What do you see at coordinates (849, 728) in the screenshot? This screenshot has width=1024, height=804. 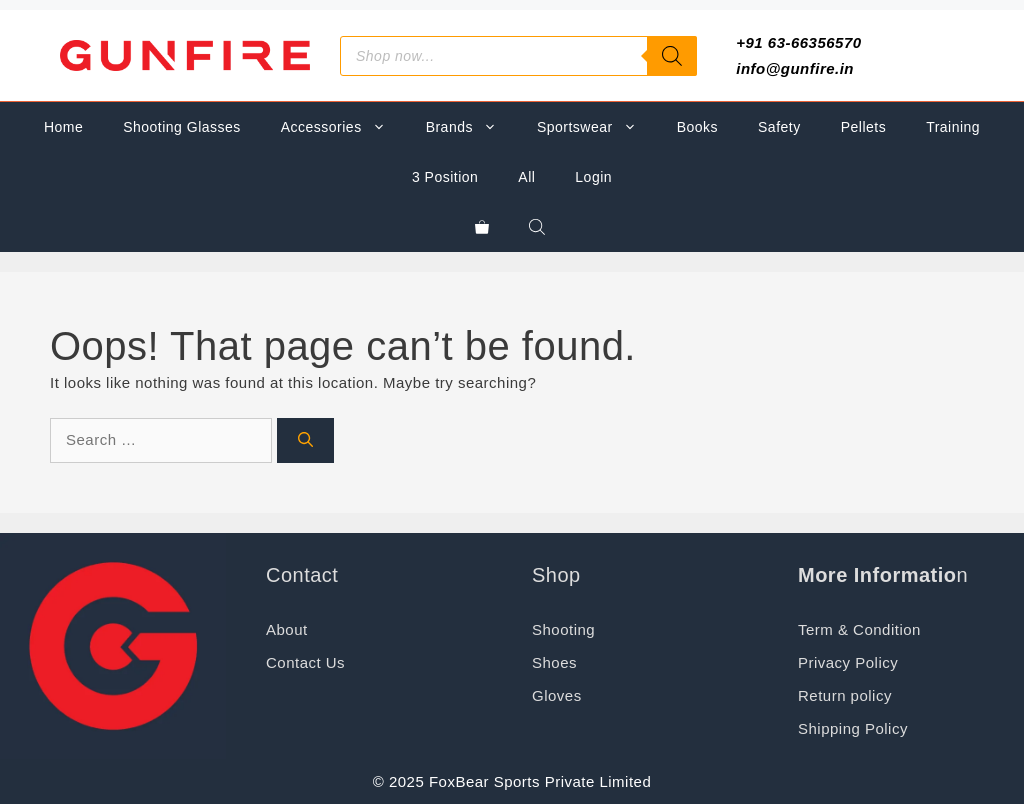 I see `Shipping Polic` at bounding box center [849, 728].